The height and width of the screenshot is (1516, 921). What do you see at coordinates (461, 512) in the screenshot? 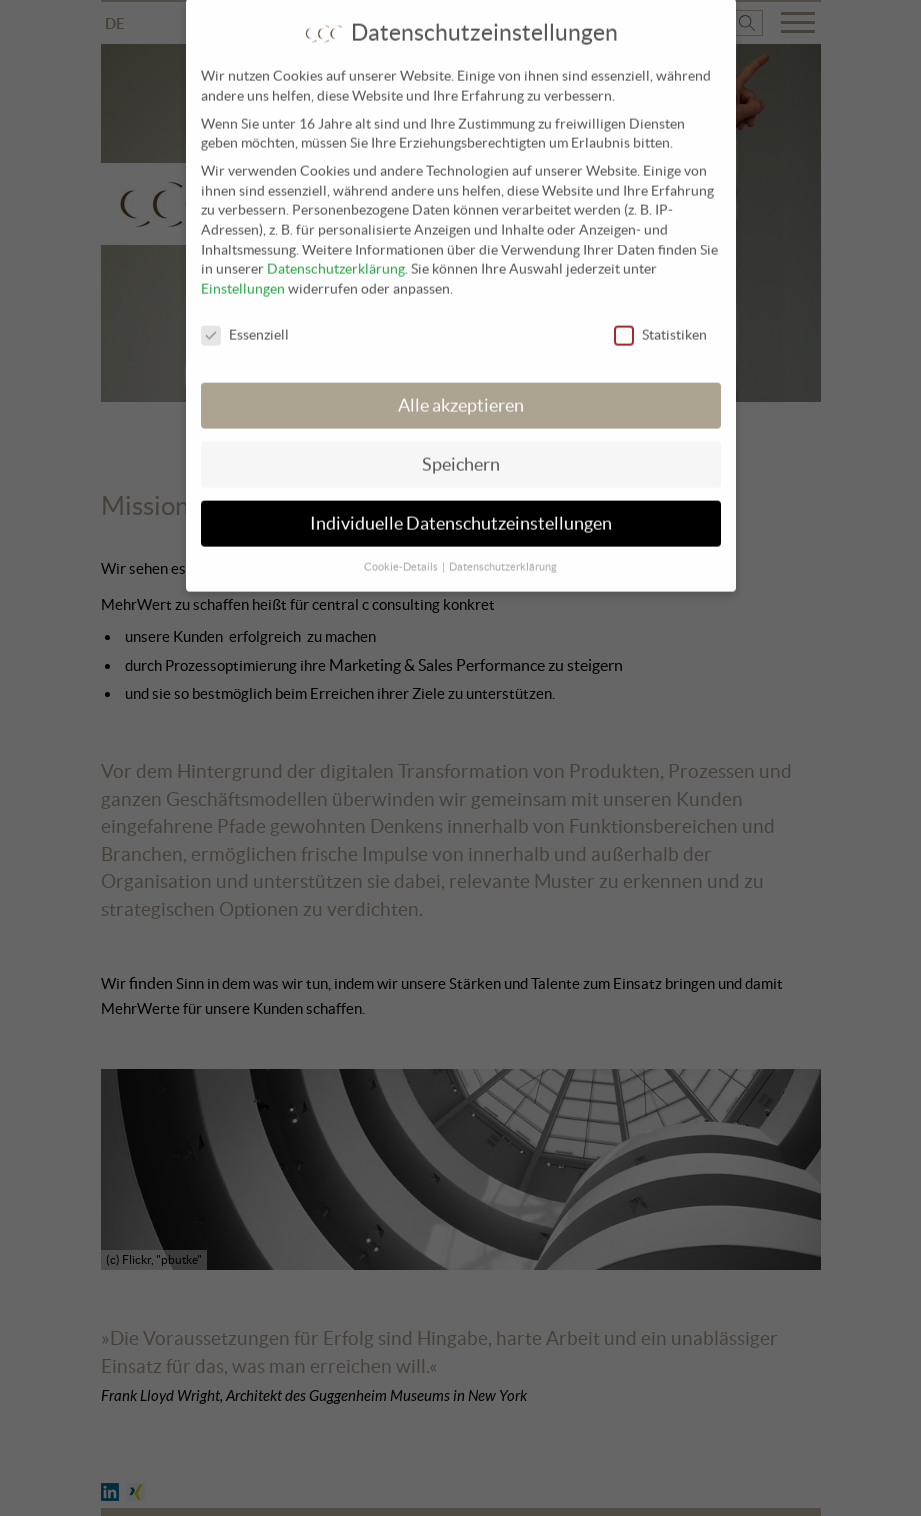
I see `Individuelle Datenschutzeinstellungen [button]` at bounding box center [461, 512].